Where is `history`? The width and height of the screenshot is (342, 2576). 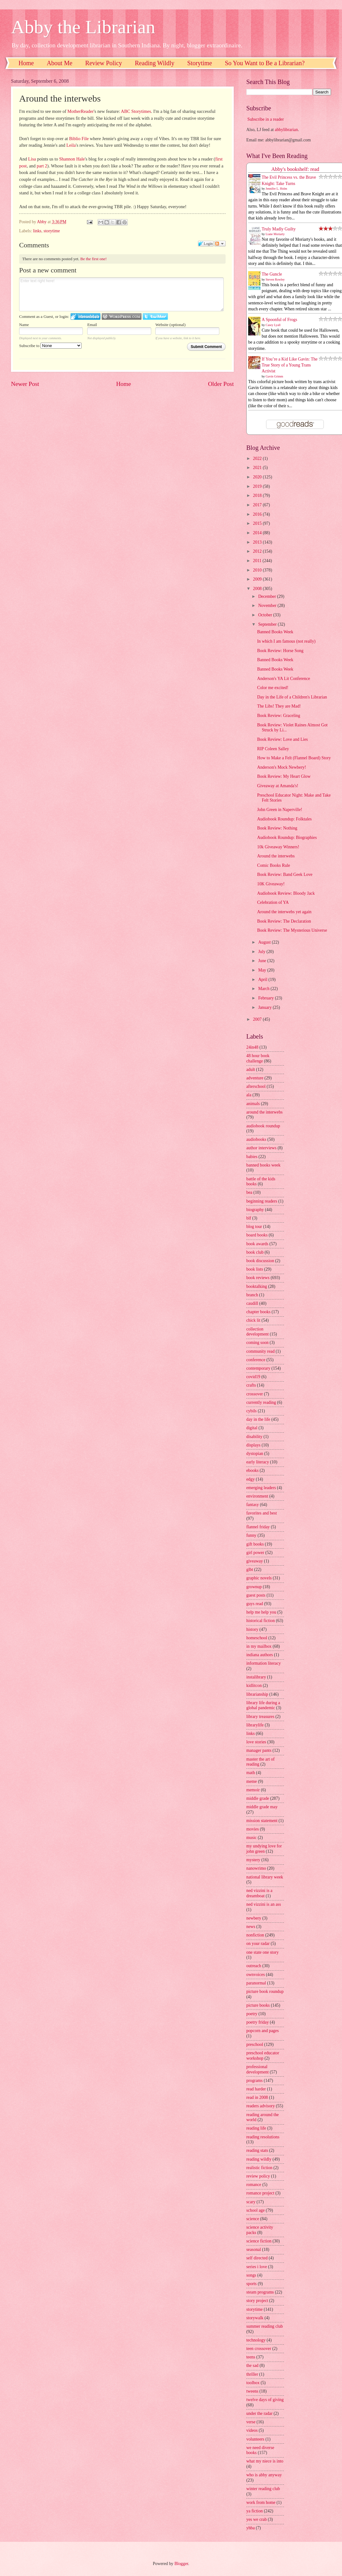
history is located at coordinates (252, 1629).